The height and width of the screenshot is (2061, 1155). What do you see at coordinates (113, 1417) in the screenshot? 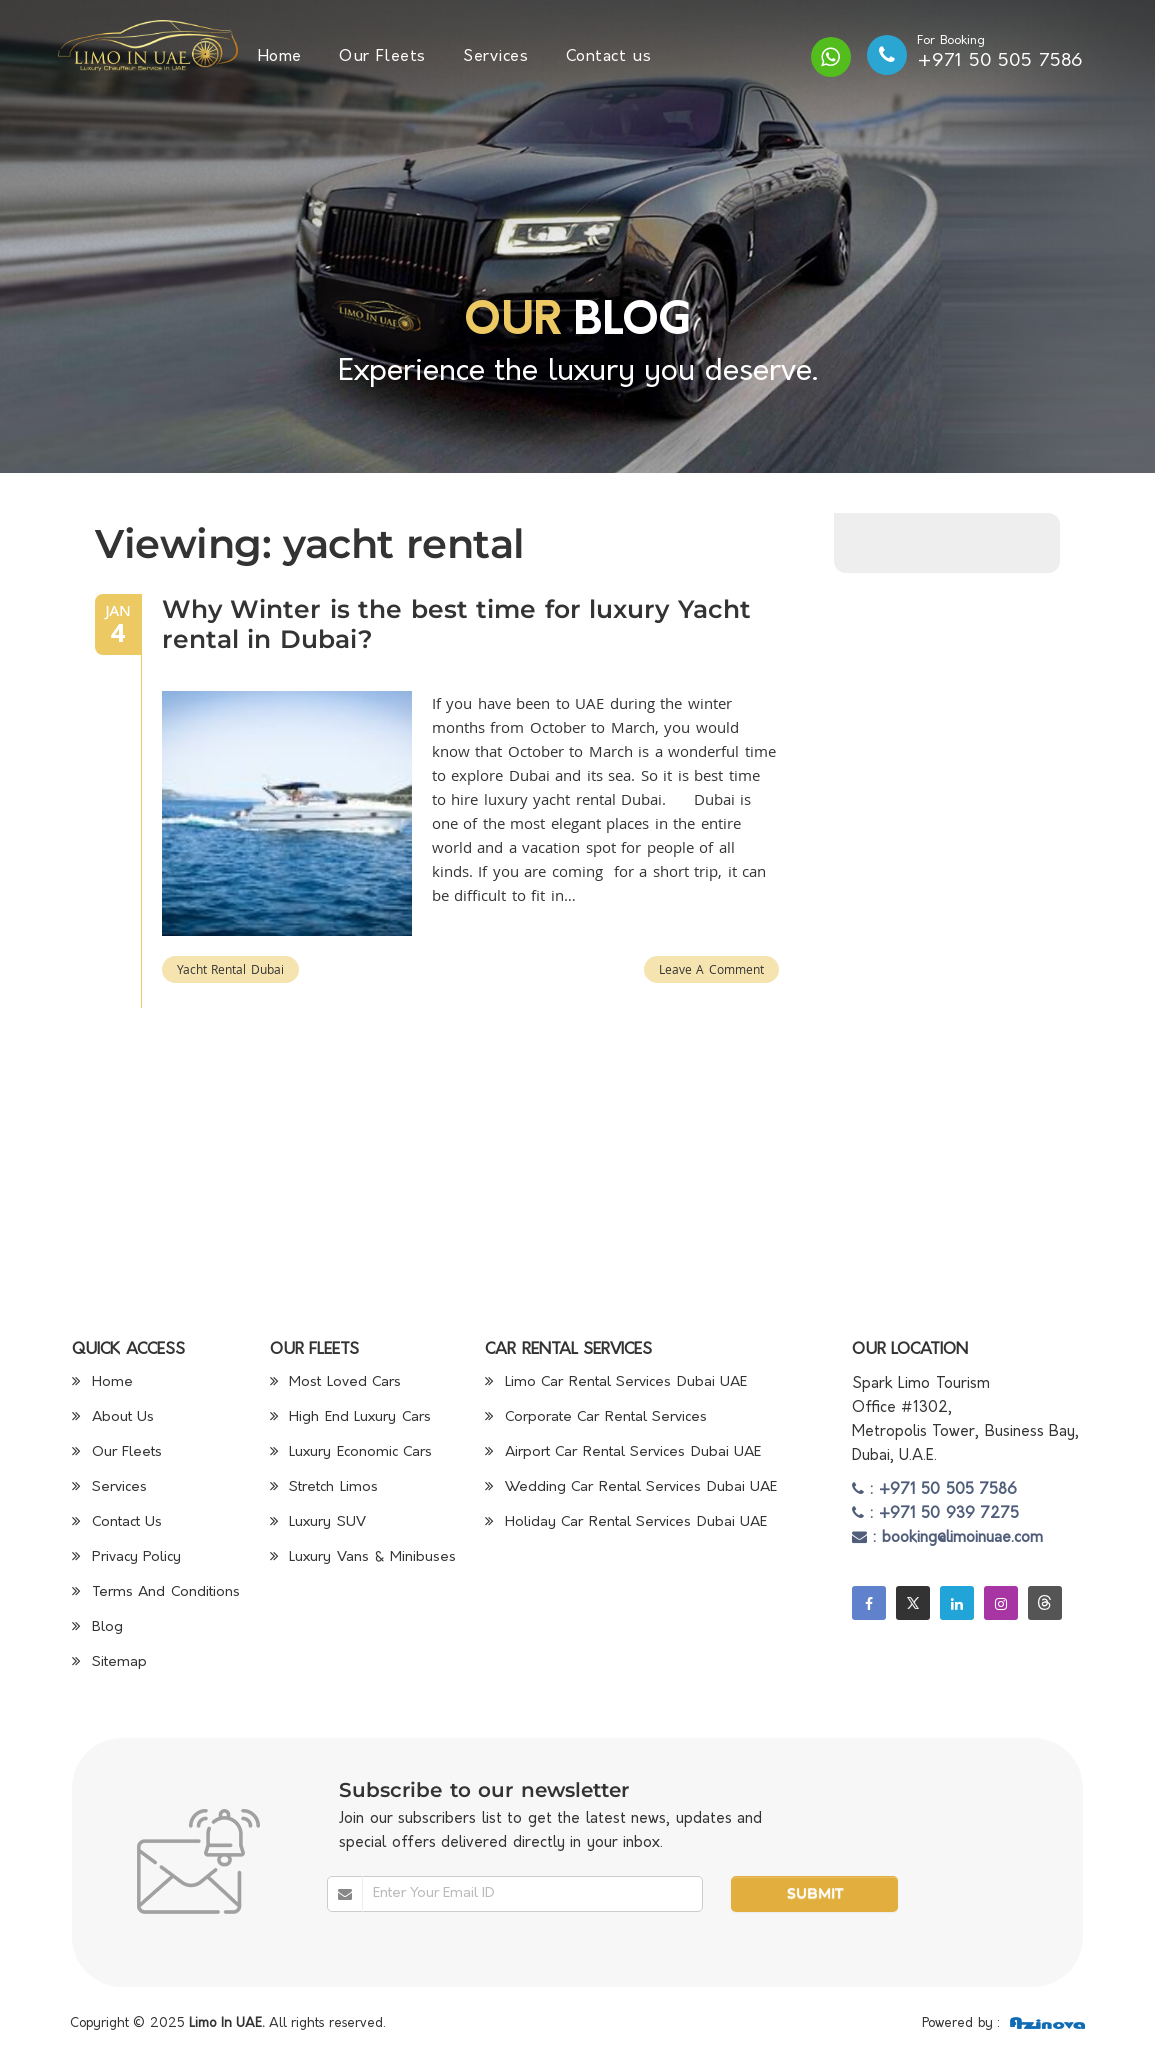
I see `About Us` at bounding box center [113, 1417].